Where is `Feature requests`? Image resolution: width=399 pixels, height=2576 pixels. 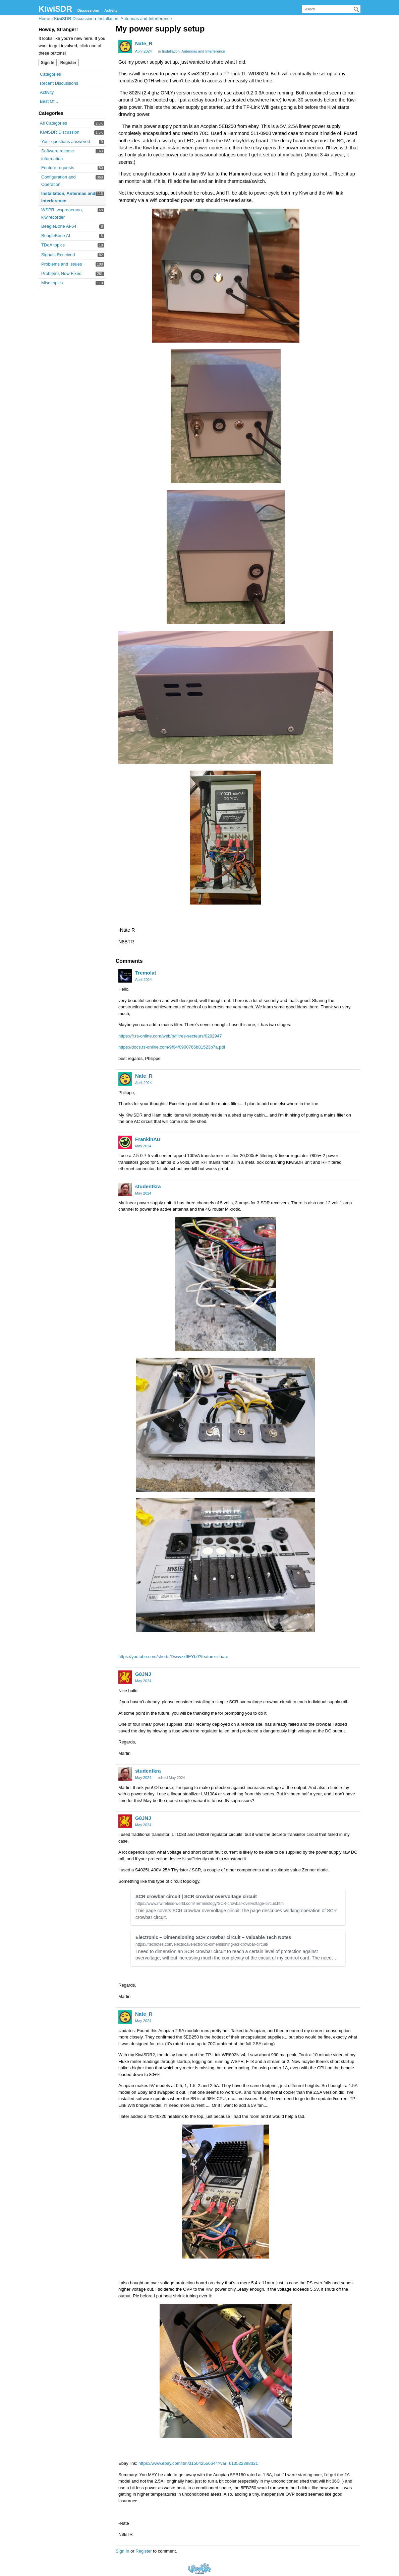 Feature requests is located at coordinates (57, 167).